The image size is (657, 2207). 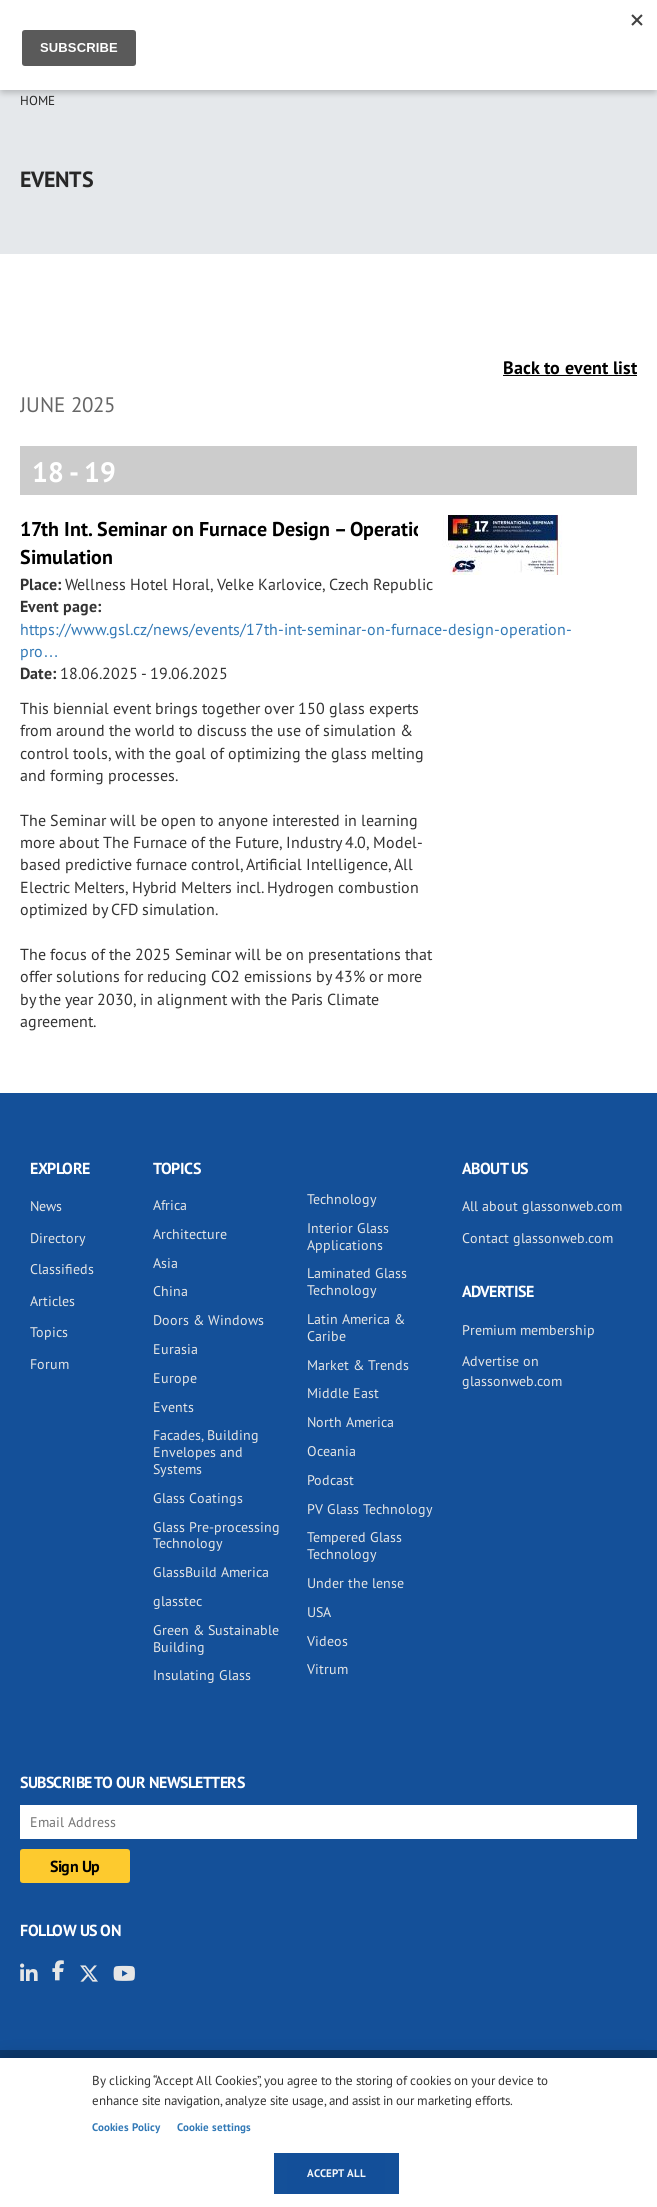 I want to click on Architecture, so click(x=190, y=1234).